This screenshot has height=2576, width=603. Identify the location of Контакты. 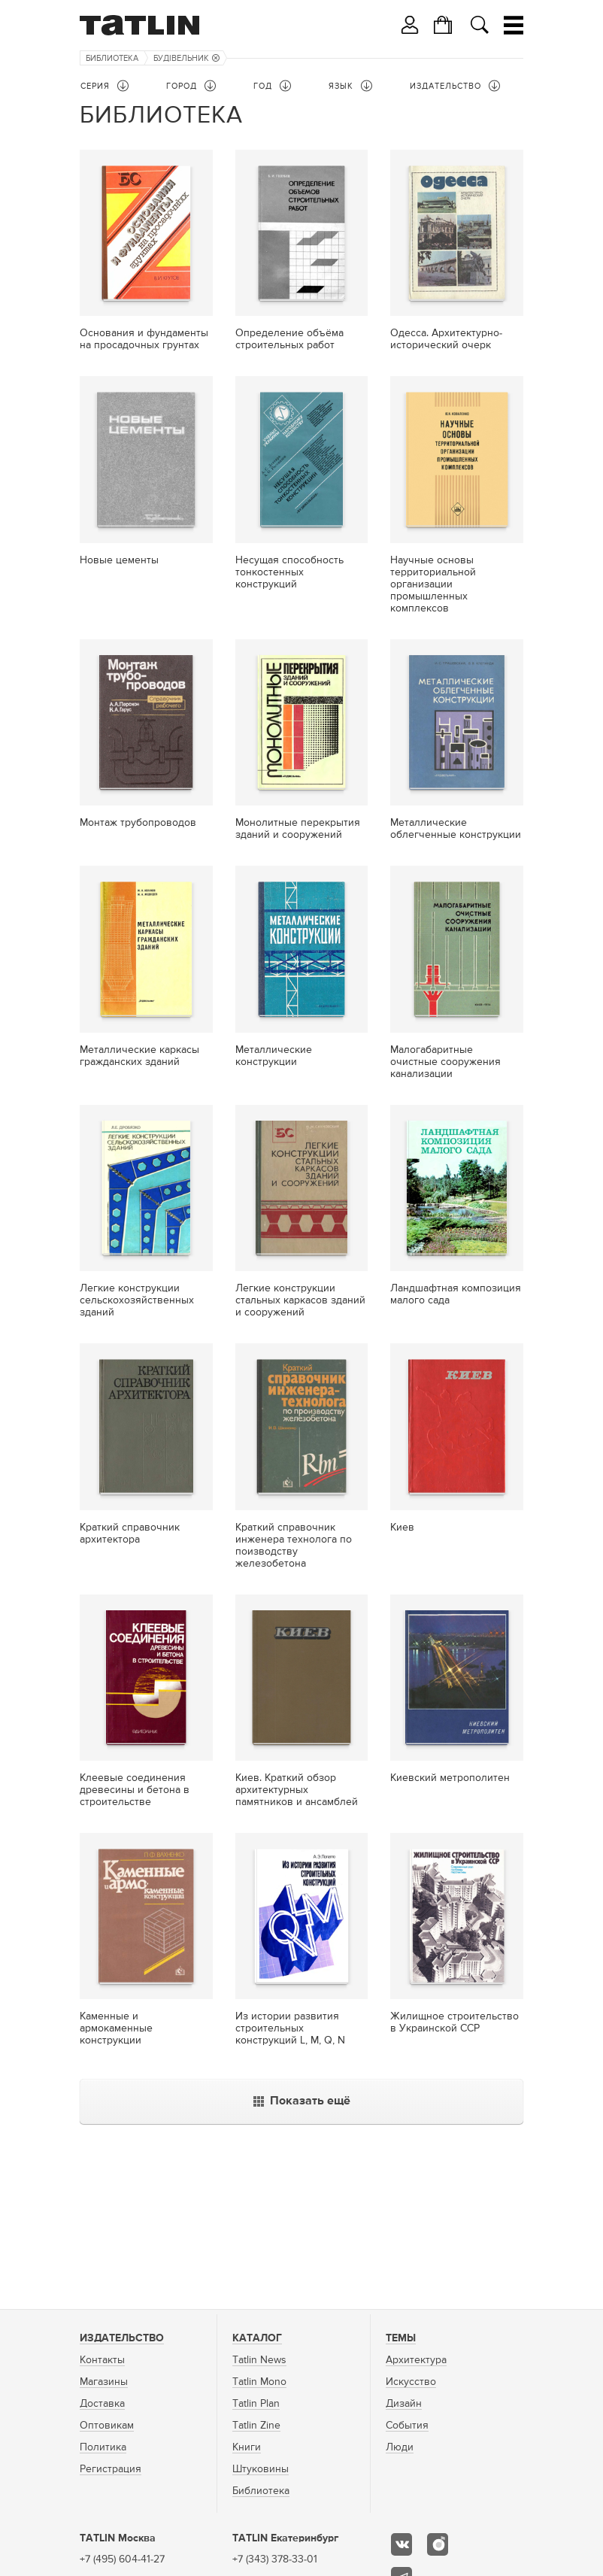
(102, 2360).